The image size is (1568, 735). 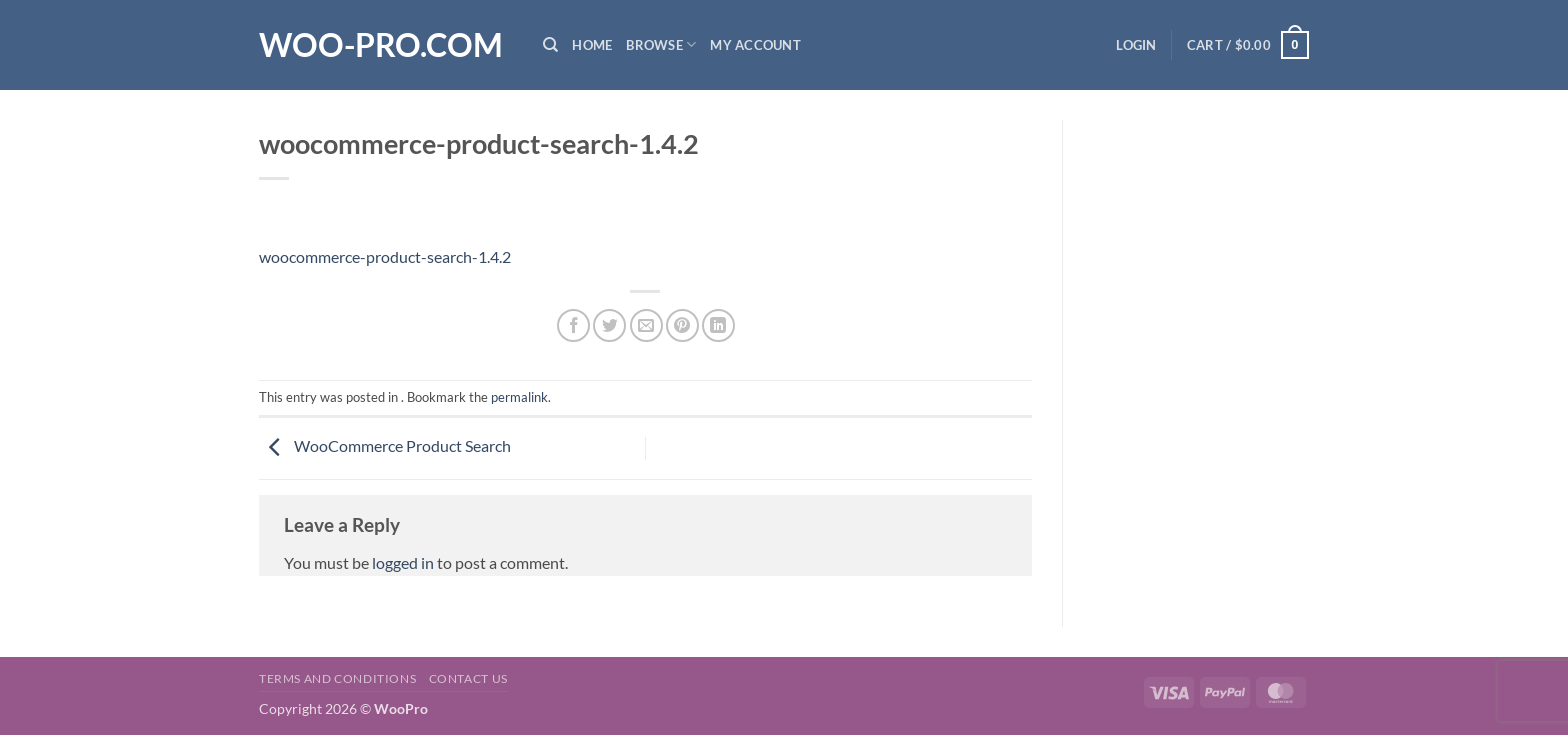 What do you see at coordinates (682, 325) in the screenshot?
I see `[Pin on Pinterest]` at bounding box center [682, 325].